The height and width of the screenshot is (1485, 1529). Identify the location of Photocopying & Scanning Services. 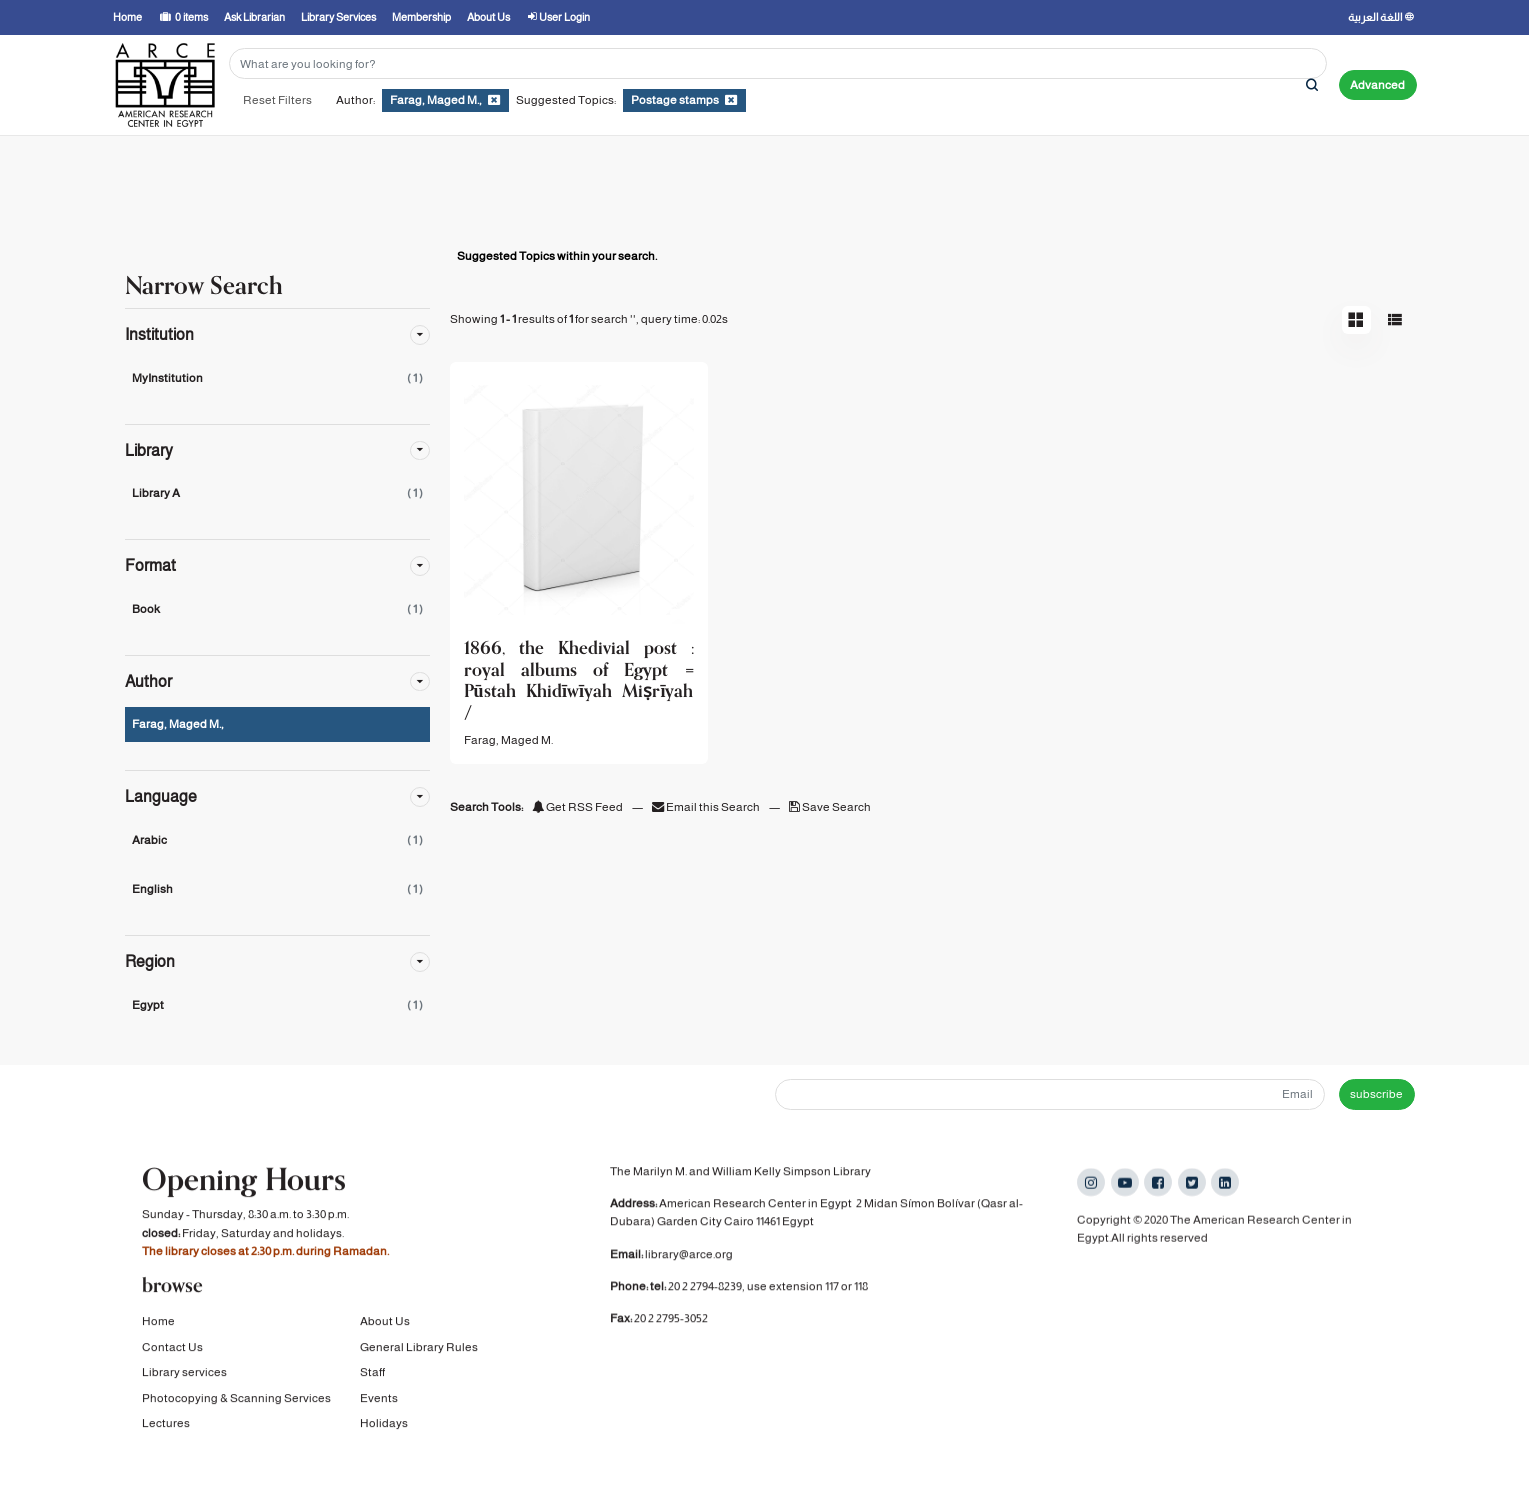
(236, 1400).